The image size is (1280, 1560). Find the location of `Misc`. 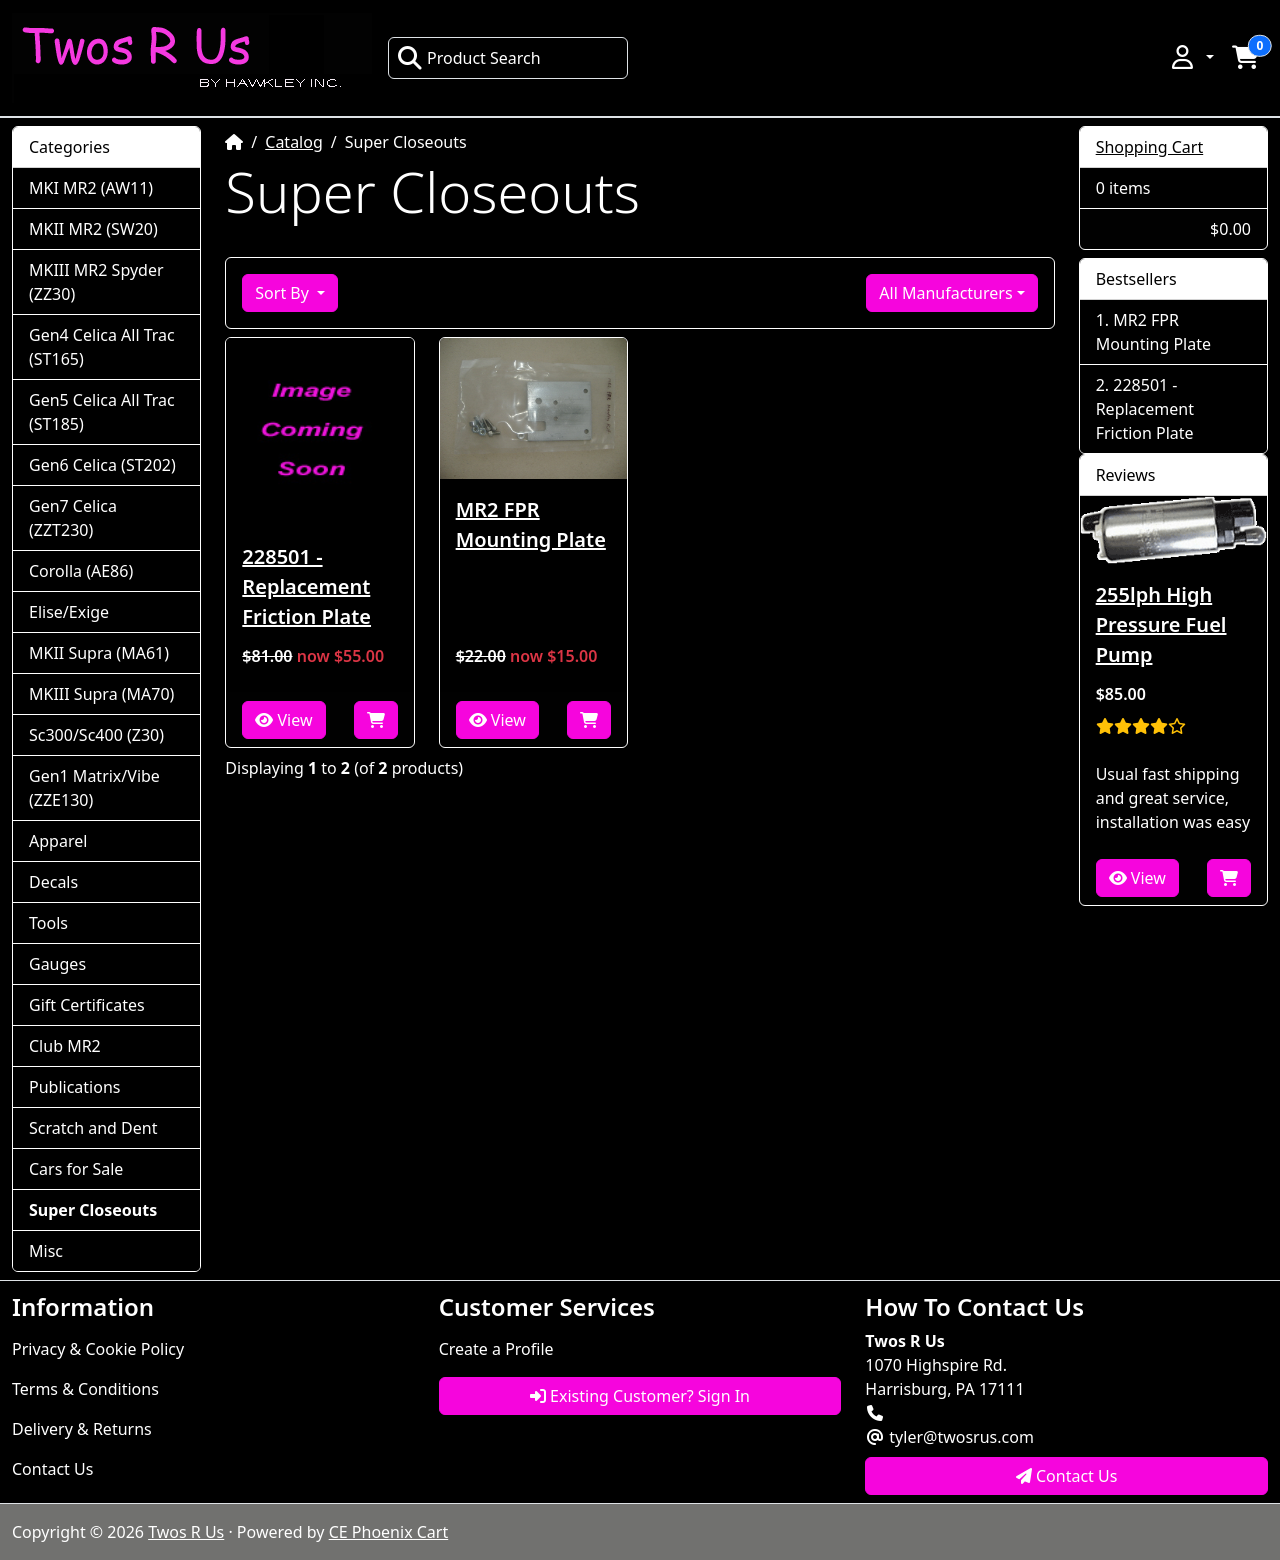

Misc is located at coordinates (46, 1251).